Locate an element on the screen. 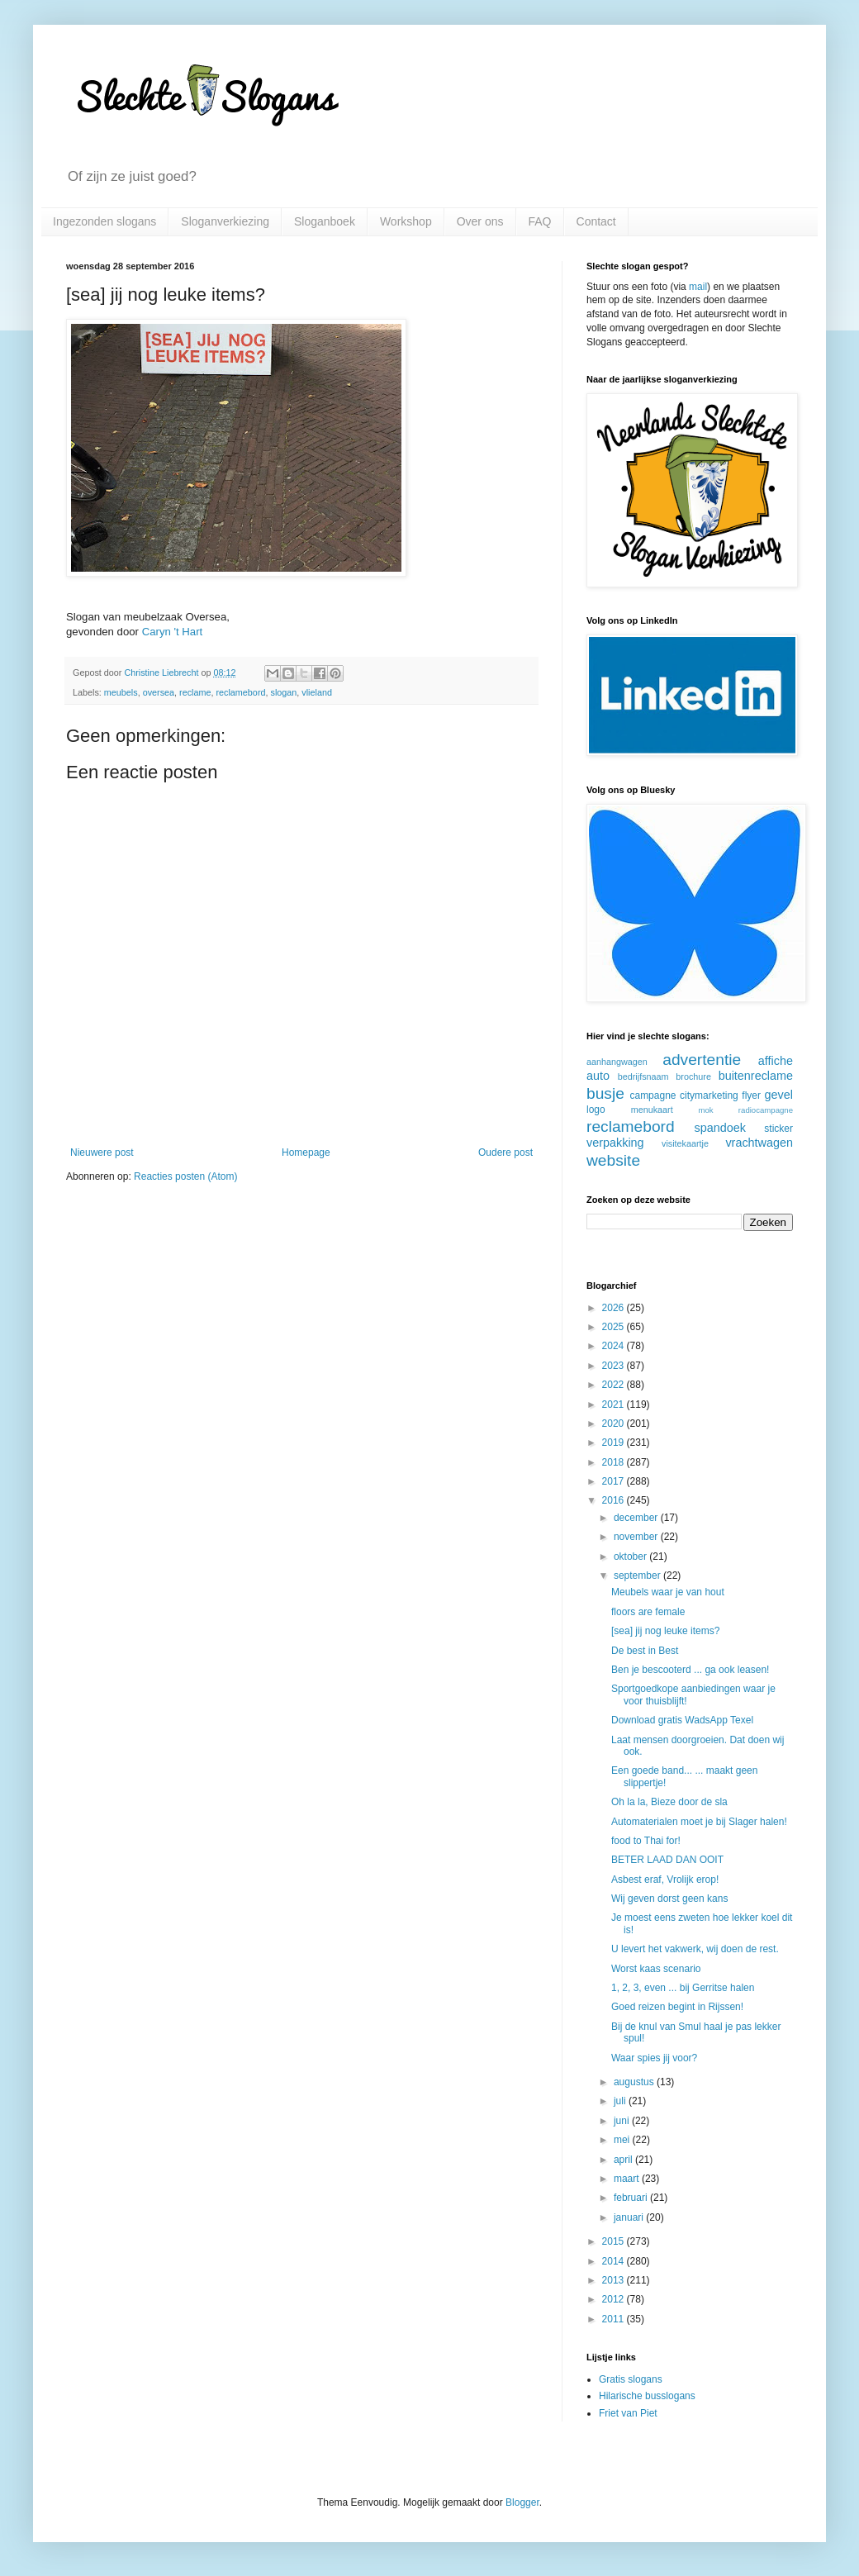 The height and width of the screenshot is (2576, 859). Asbest eraf, Vrolijk erop! is located at coordinates (665, 1879).